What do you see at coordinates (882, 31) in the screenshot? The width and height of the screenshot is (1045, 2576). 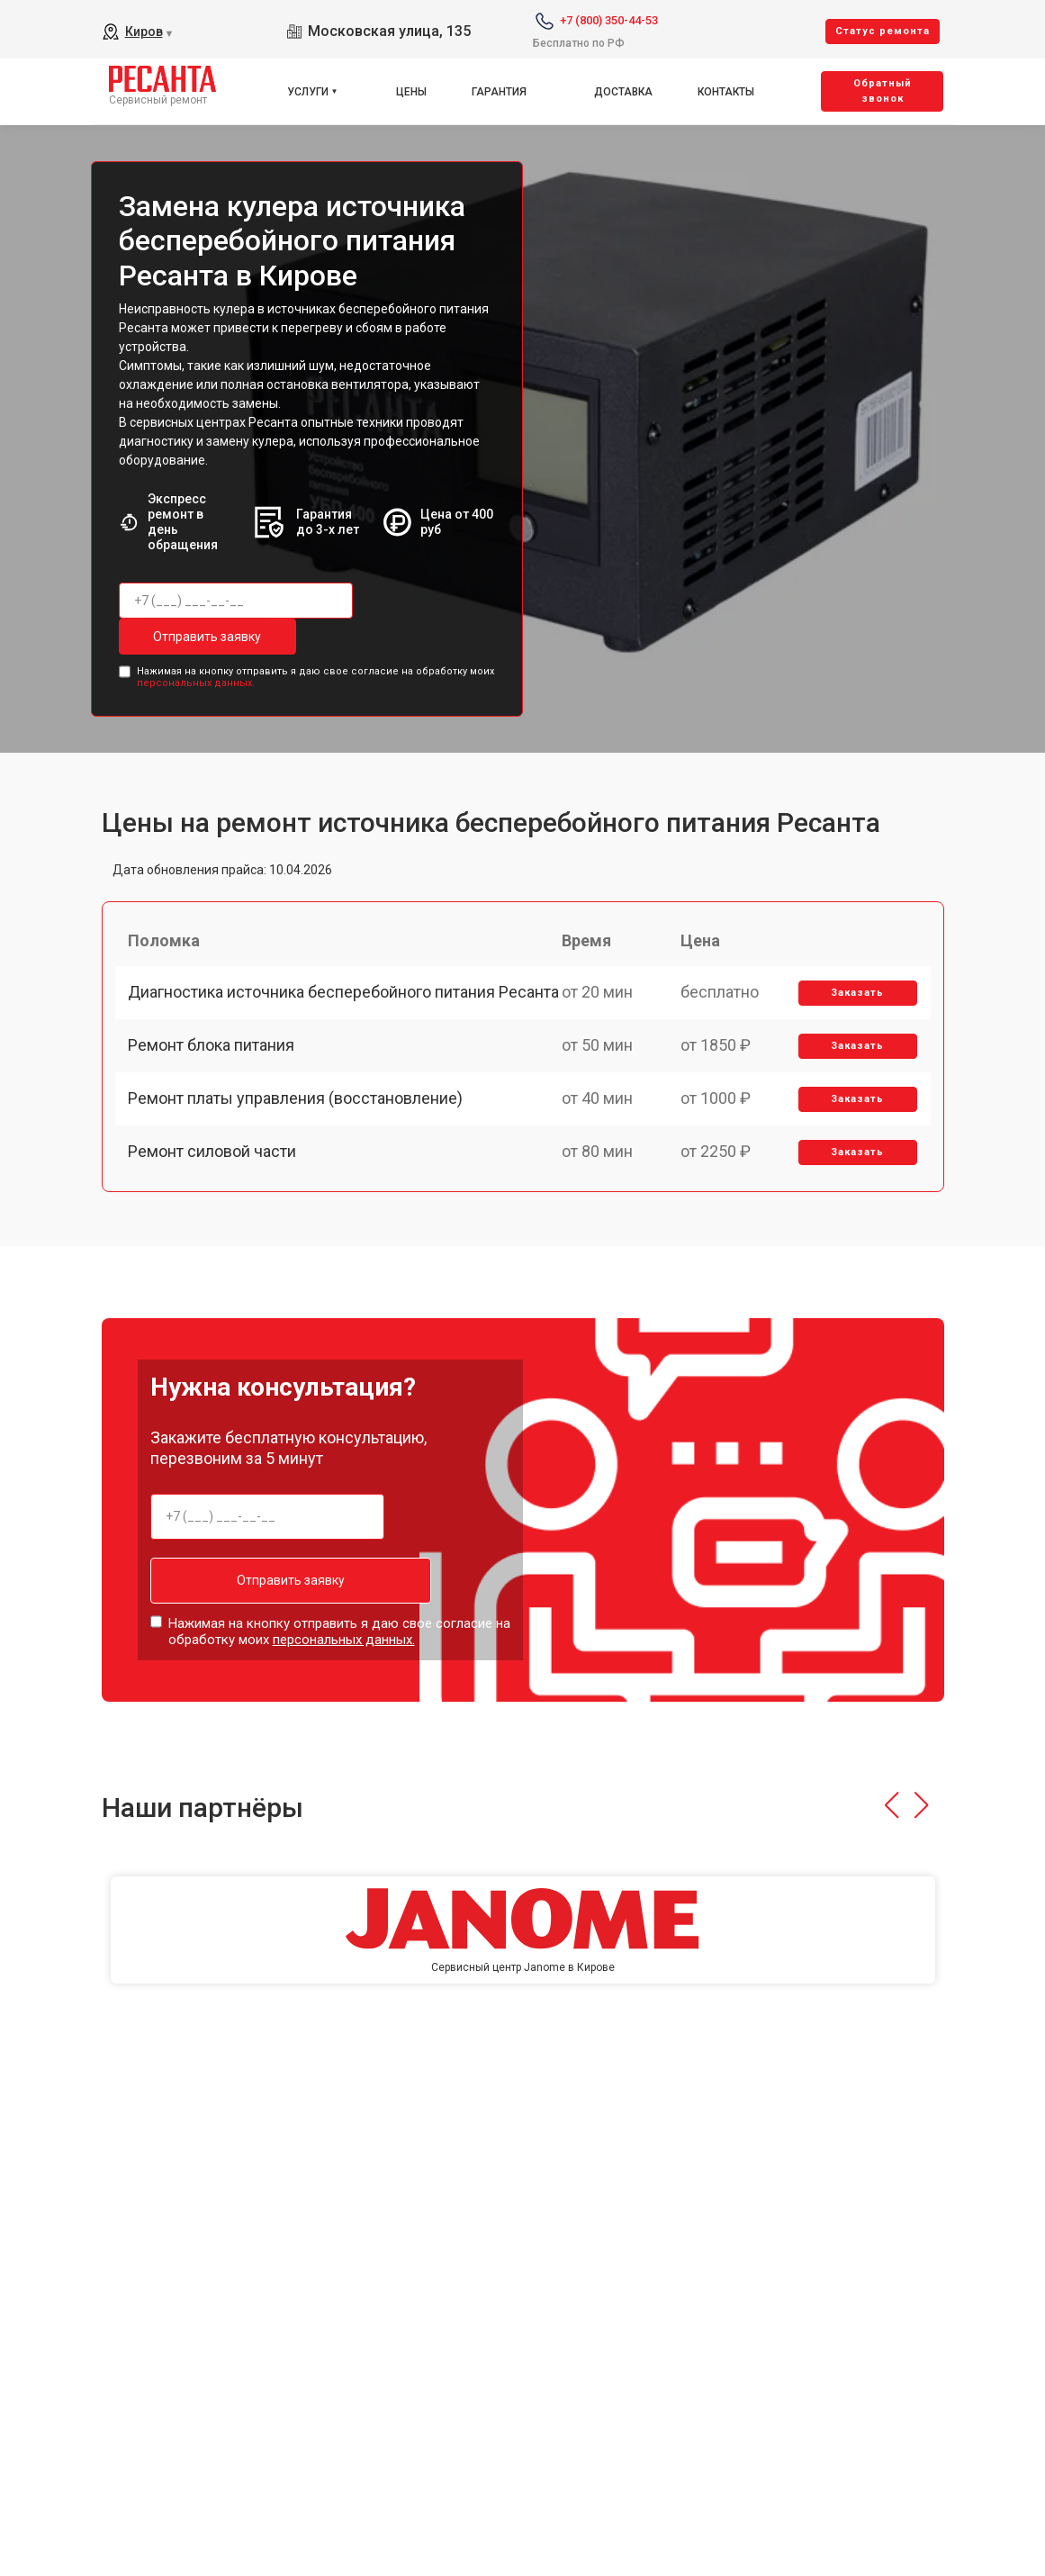 I see `Cтатус ремонта` at bounding box center [882, 31].